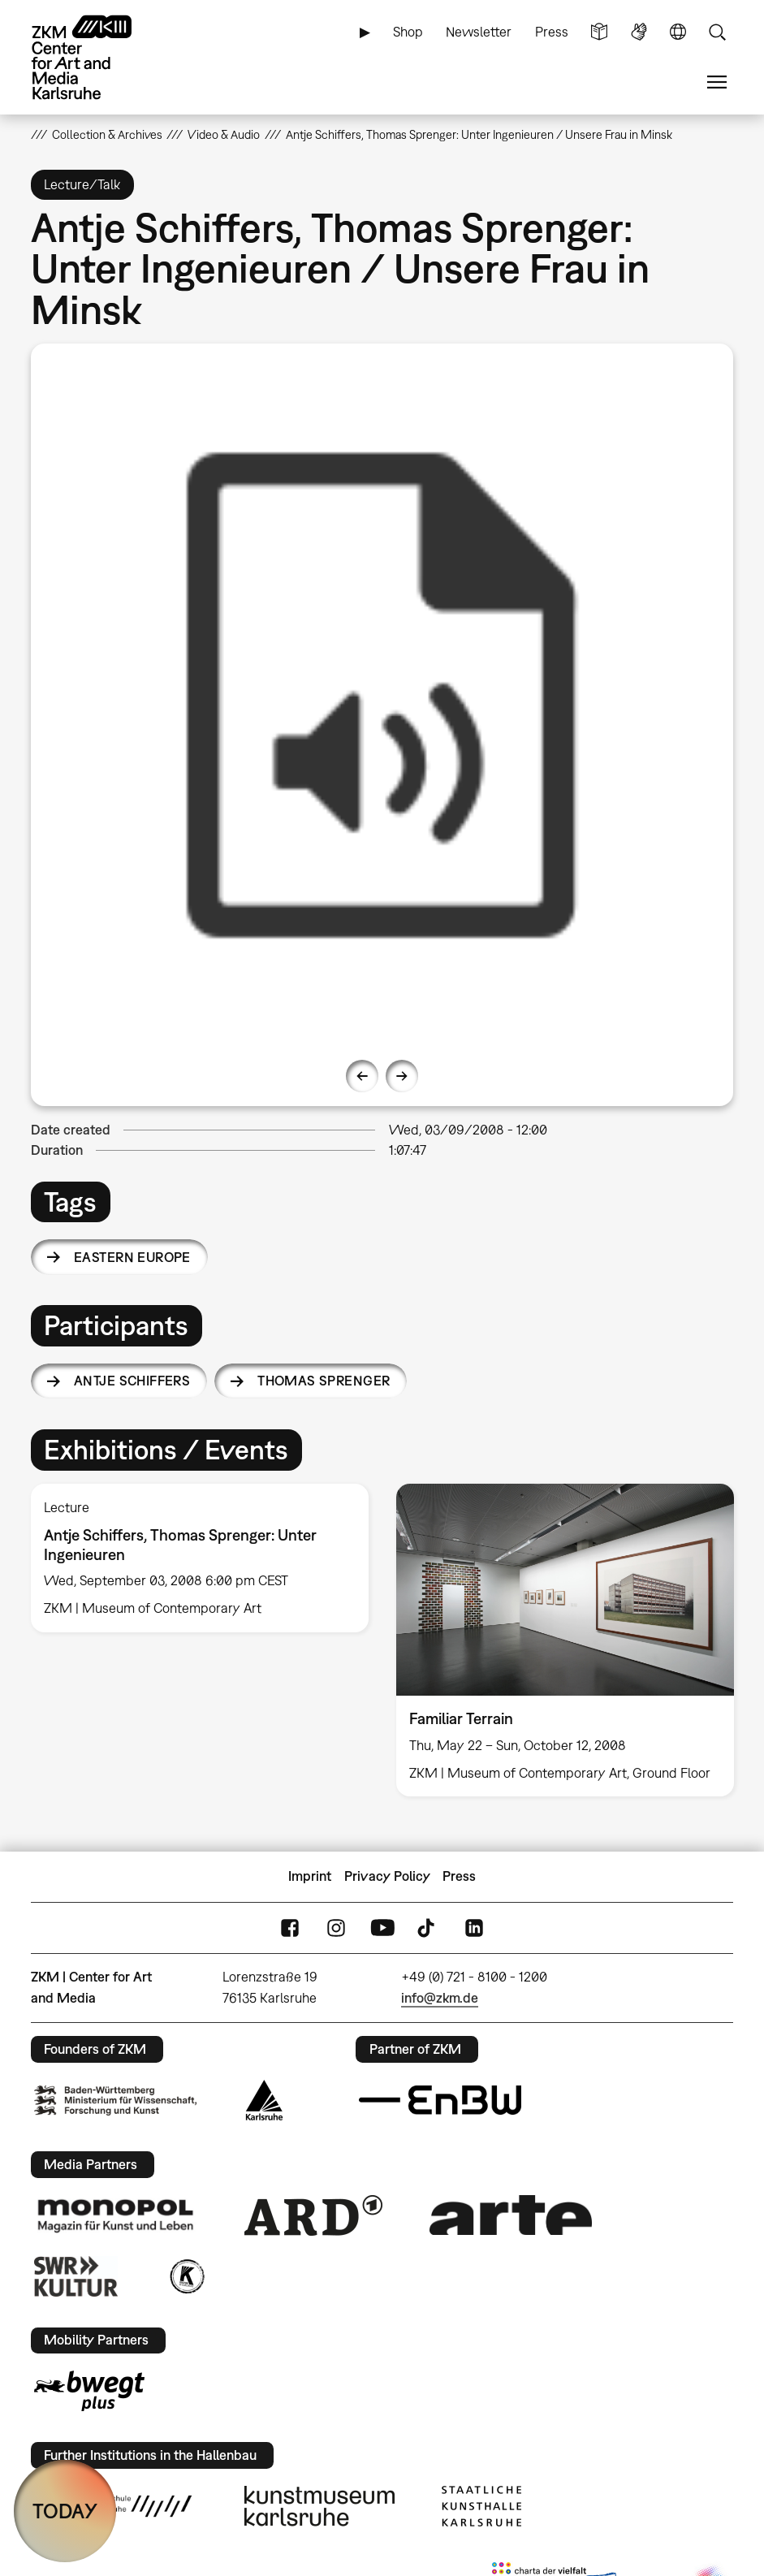  I want to click on FaceBook, so click(290, 1927).